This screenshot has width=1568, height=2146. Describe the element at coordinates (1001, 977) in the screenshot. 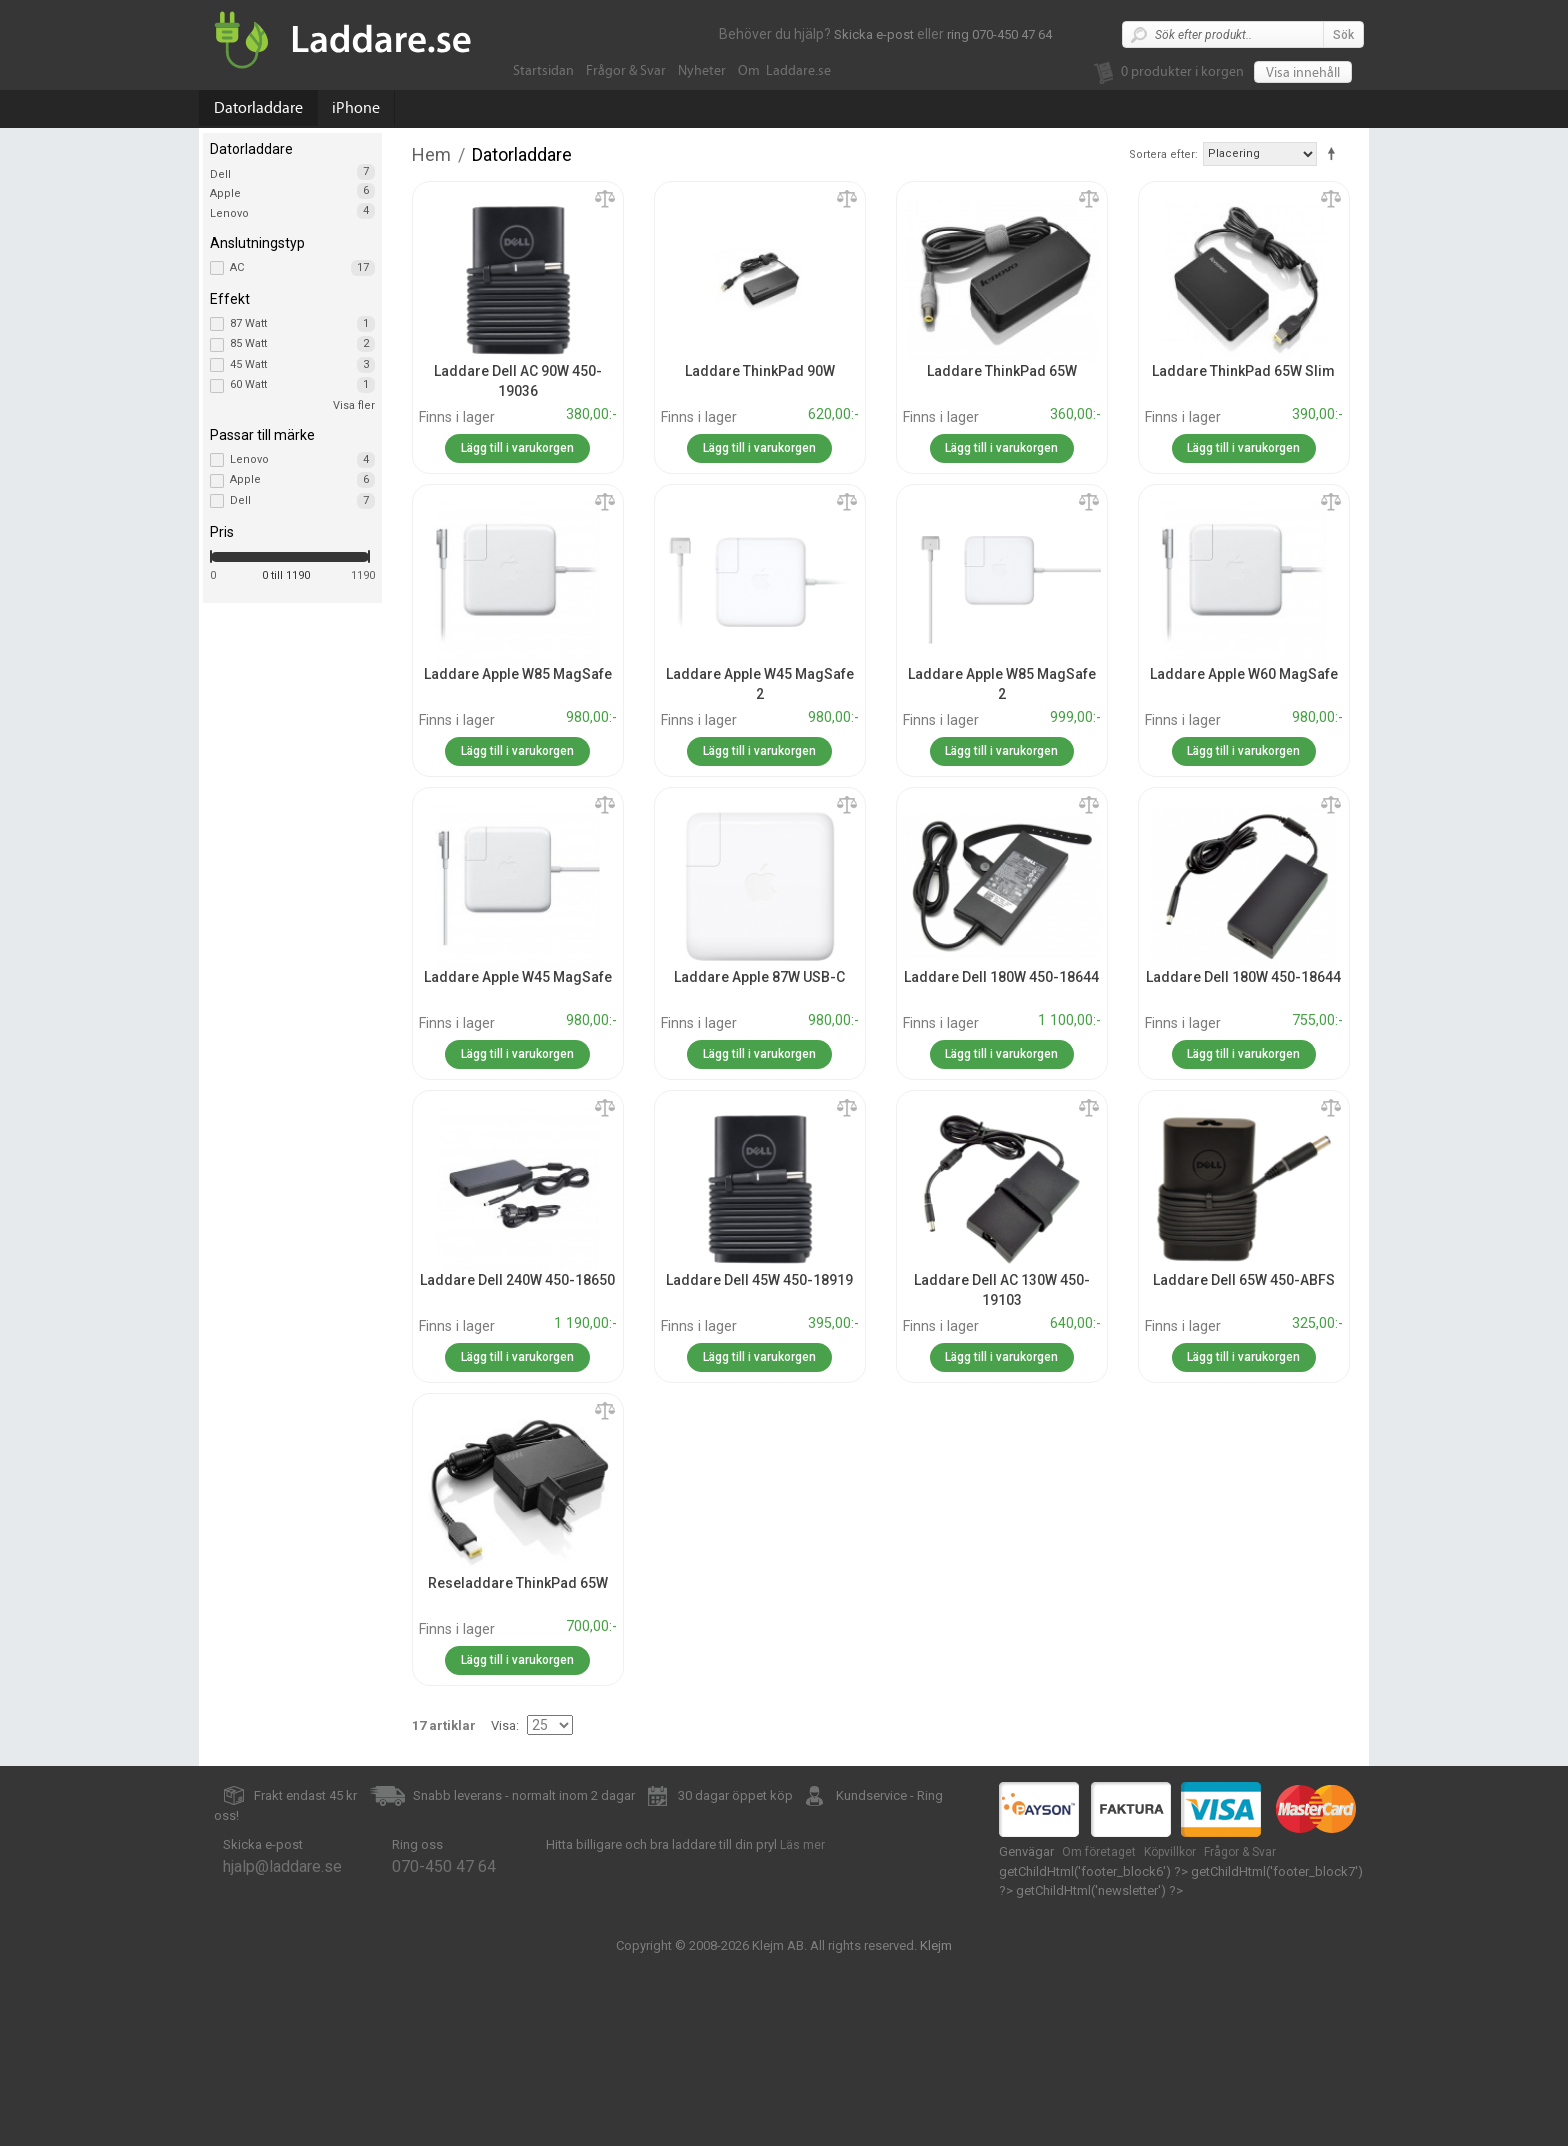

I see `Laddare Dell 180W 450-18644` at that location.